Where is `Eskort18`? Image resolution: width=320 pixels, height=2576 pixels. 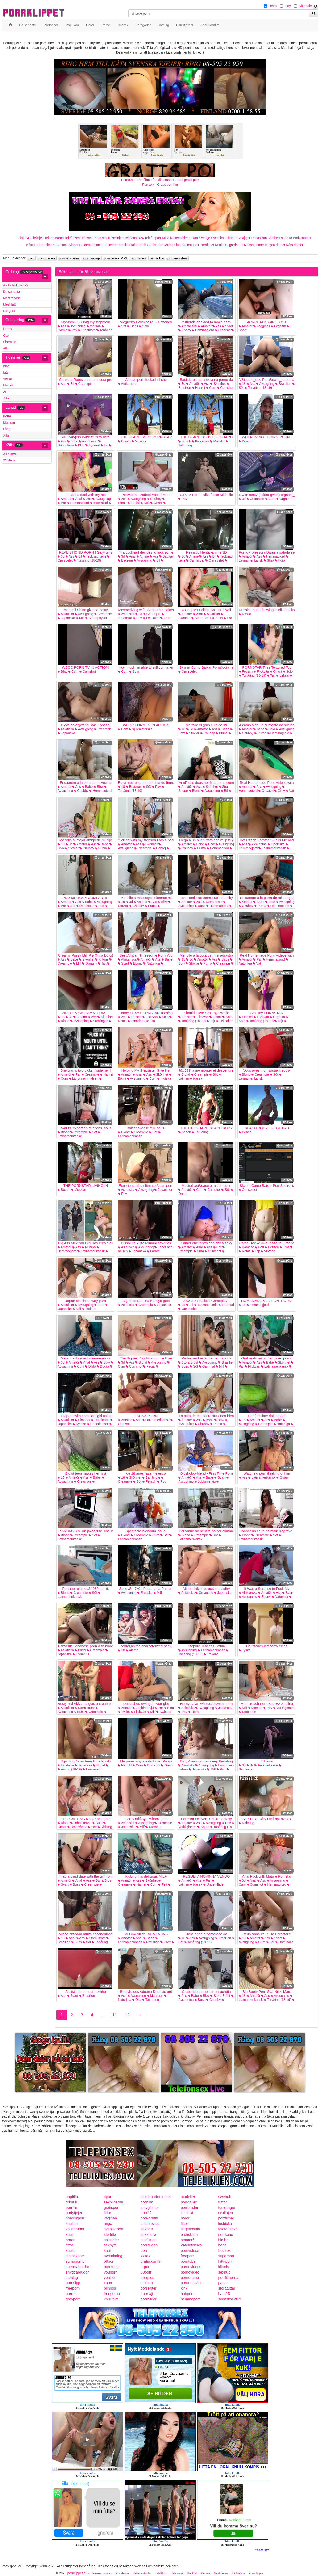
Eskort18 is located at coordinates (285, 238).